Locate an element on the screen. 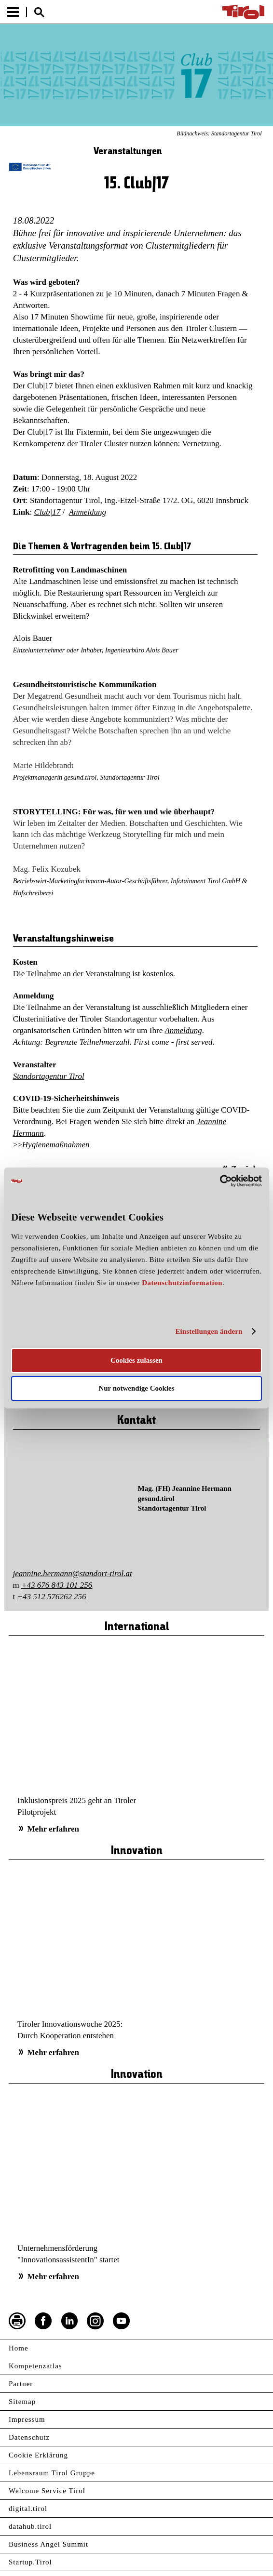 This screenshot has width=273, height=2576. Hygienemaßnahmen is located at coordinates (56, 1144).